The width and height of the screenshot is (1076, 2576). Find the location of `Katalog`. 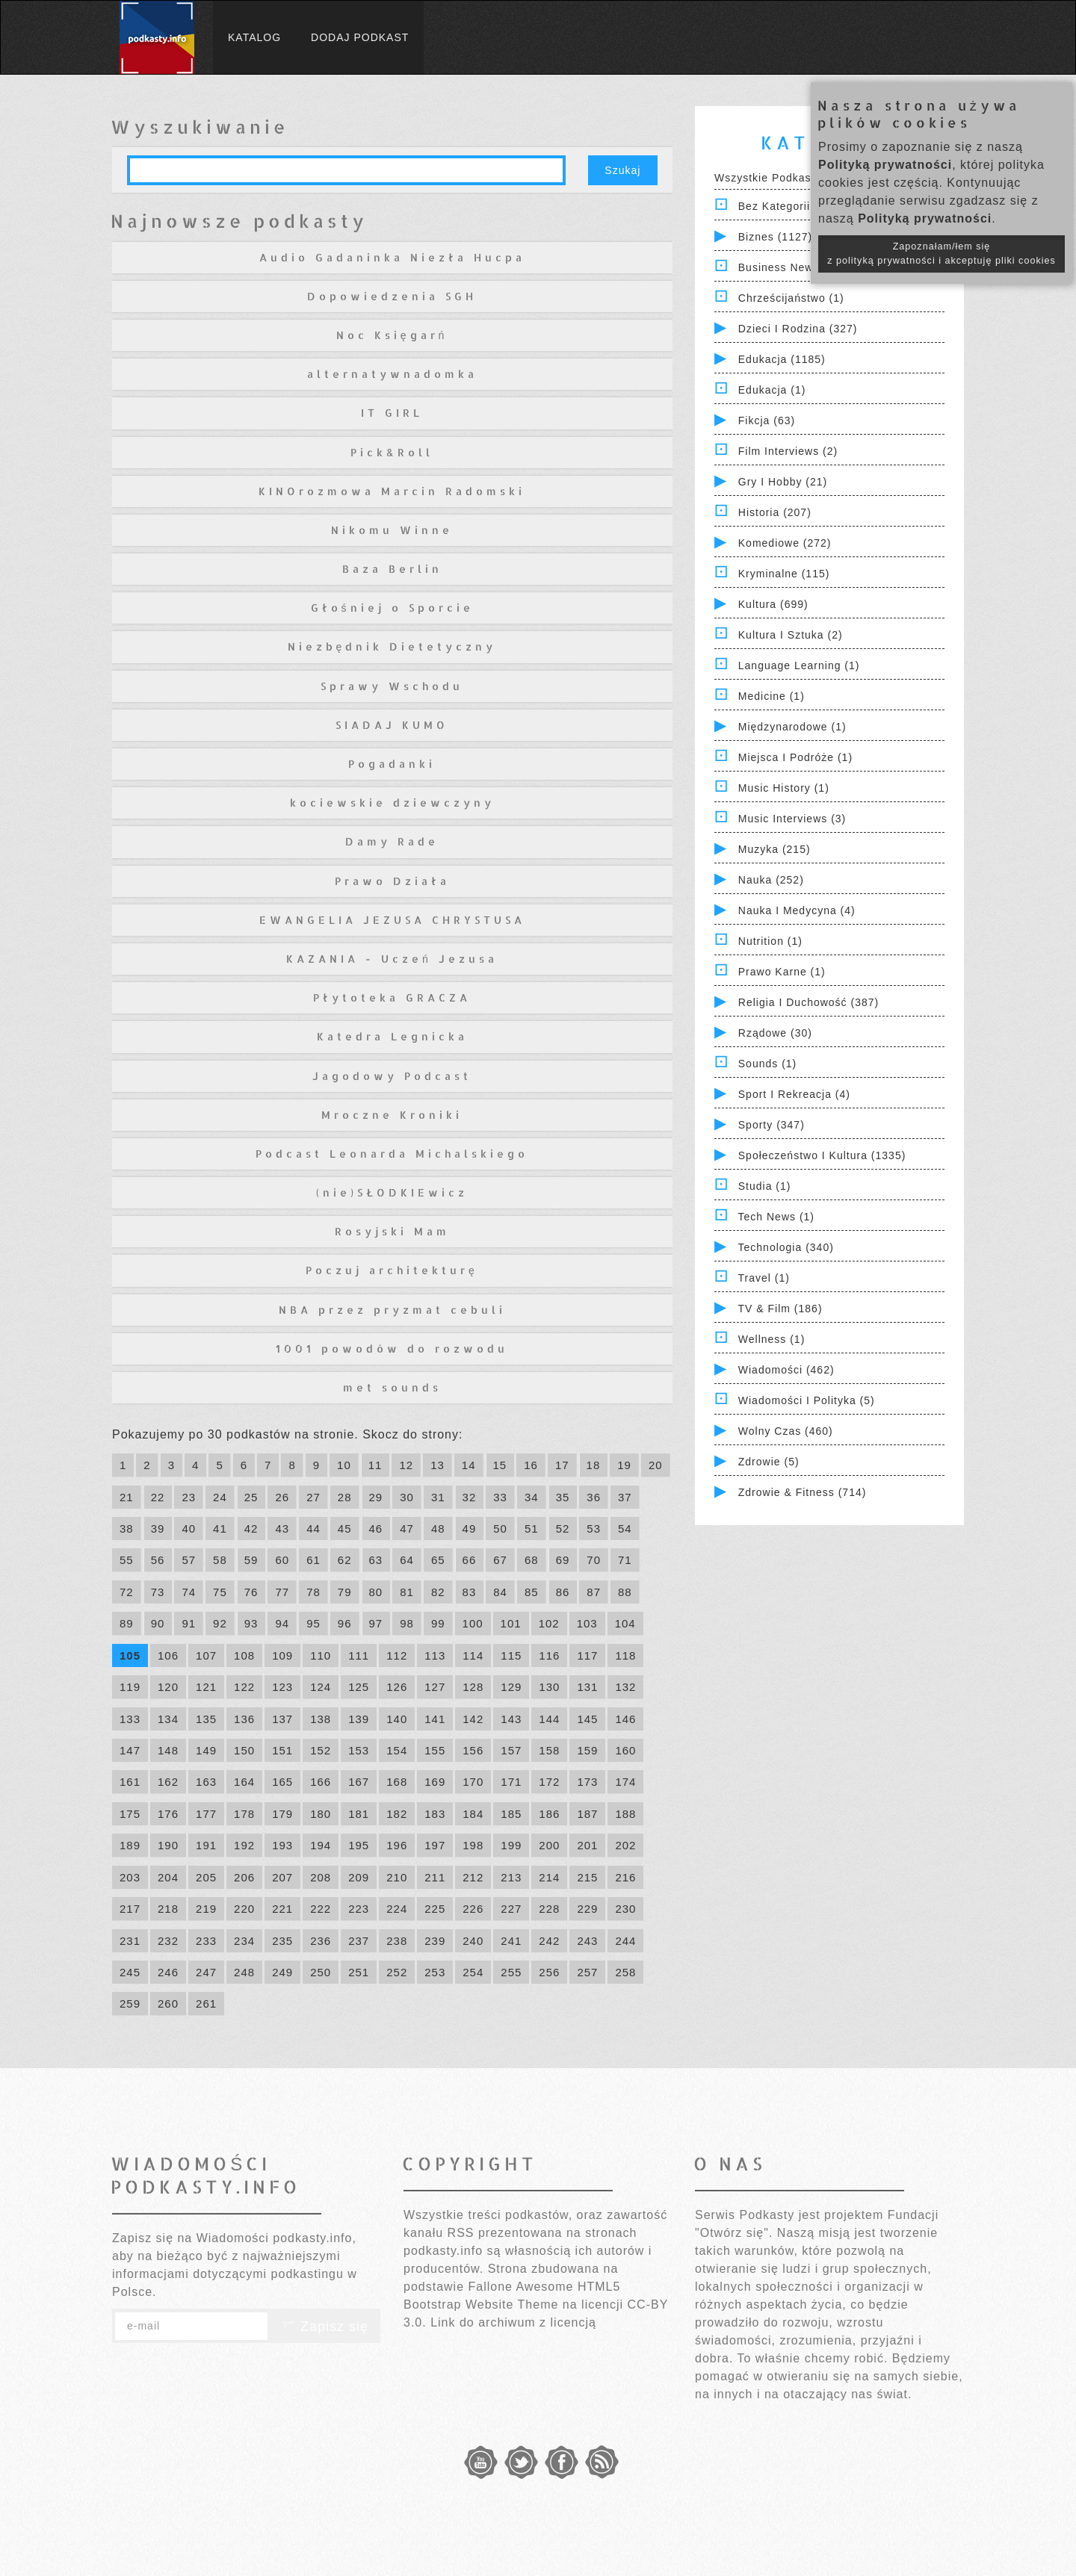

Katalog is located at coordinates (254, 37).